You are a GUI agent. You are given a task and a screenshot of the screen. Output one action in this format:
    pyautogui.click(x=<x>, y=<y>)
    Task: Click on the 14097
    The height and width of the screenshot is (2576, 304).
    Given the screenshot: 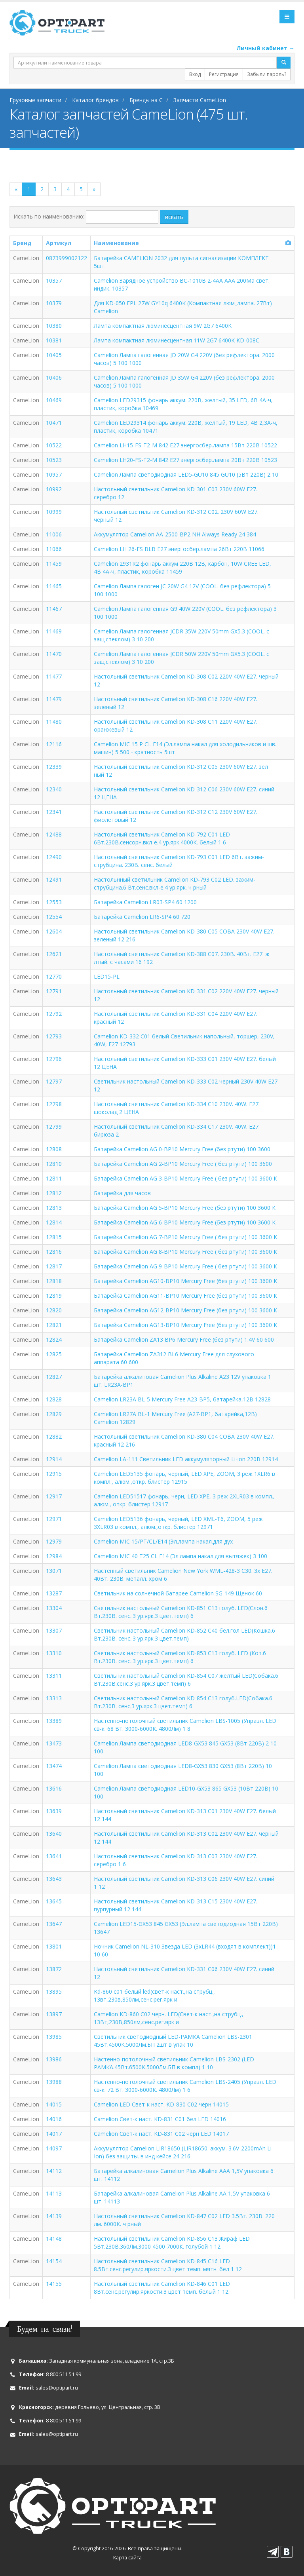 What is the action you would take?
    pyautogui.click(x=54, y=2148)
    